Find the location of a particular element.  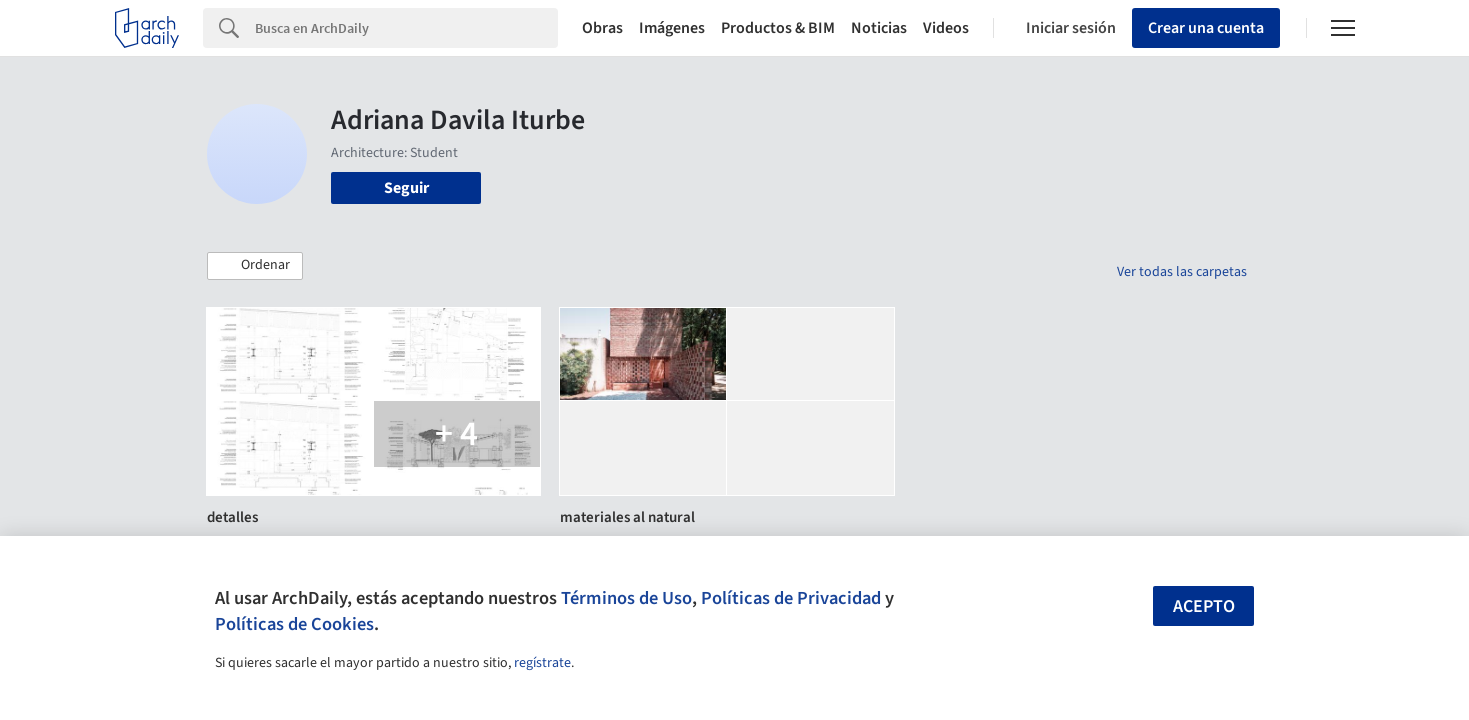

regístrate is located at coordinates (542, 663).